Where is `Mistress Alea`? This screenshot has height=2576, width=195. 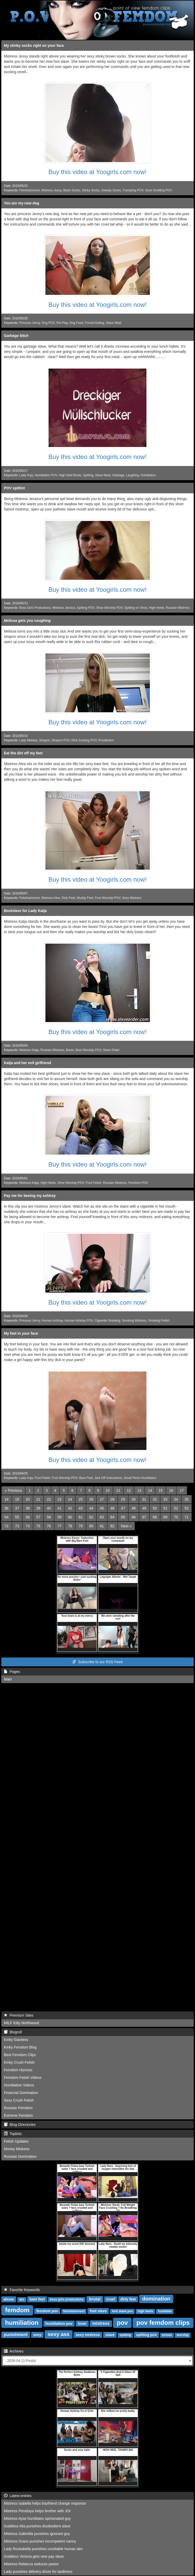 Mistress Alea is located at coordinates (50, 898).